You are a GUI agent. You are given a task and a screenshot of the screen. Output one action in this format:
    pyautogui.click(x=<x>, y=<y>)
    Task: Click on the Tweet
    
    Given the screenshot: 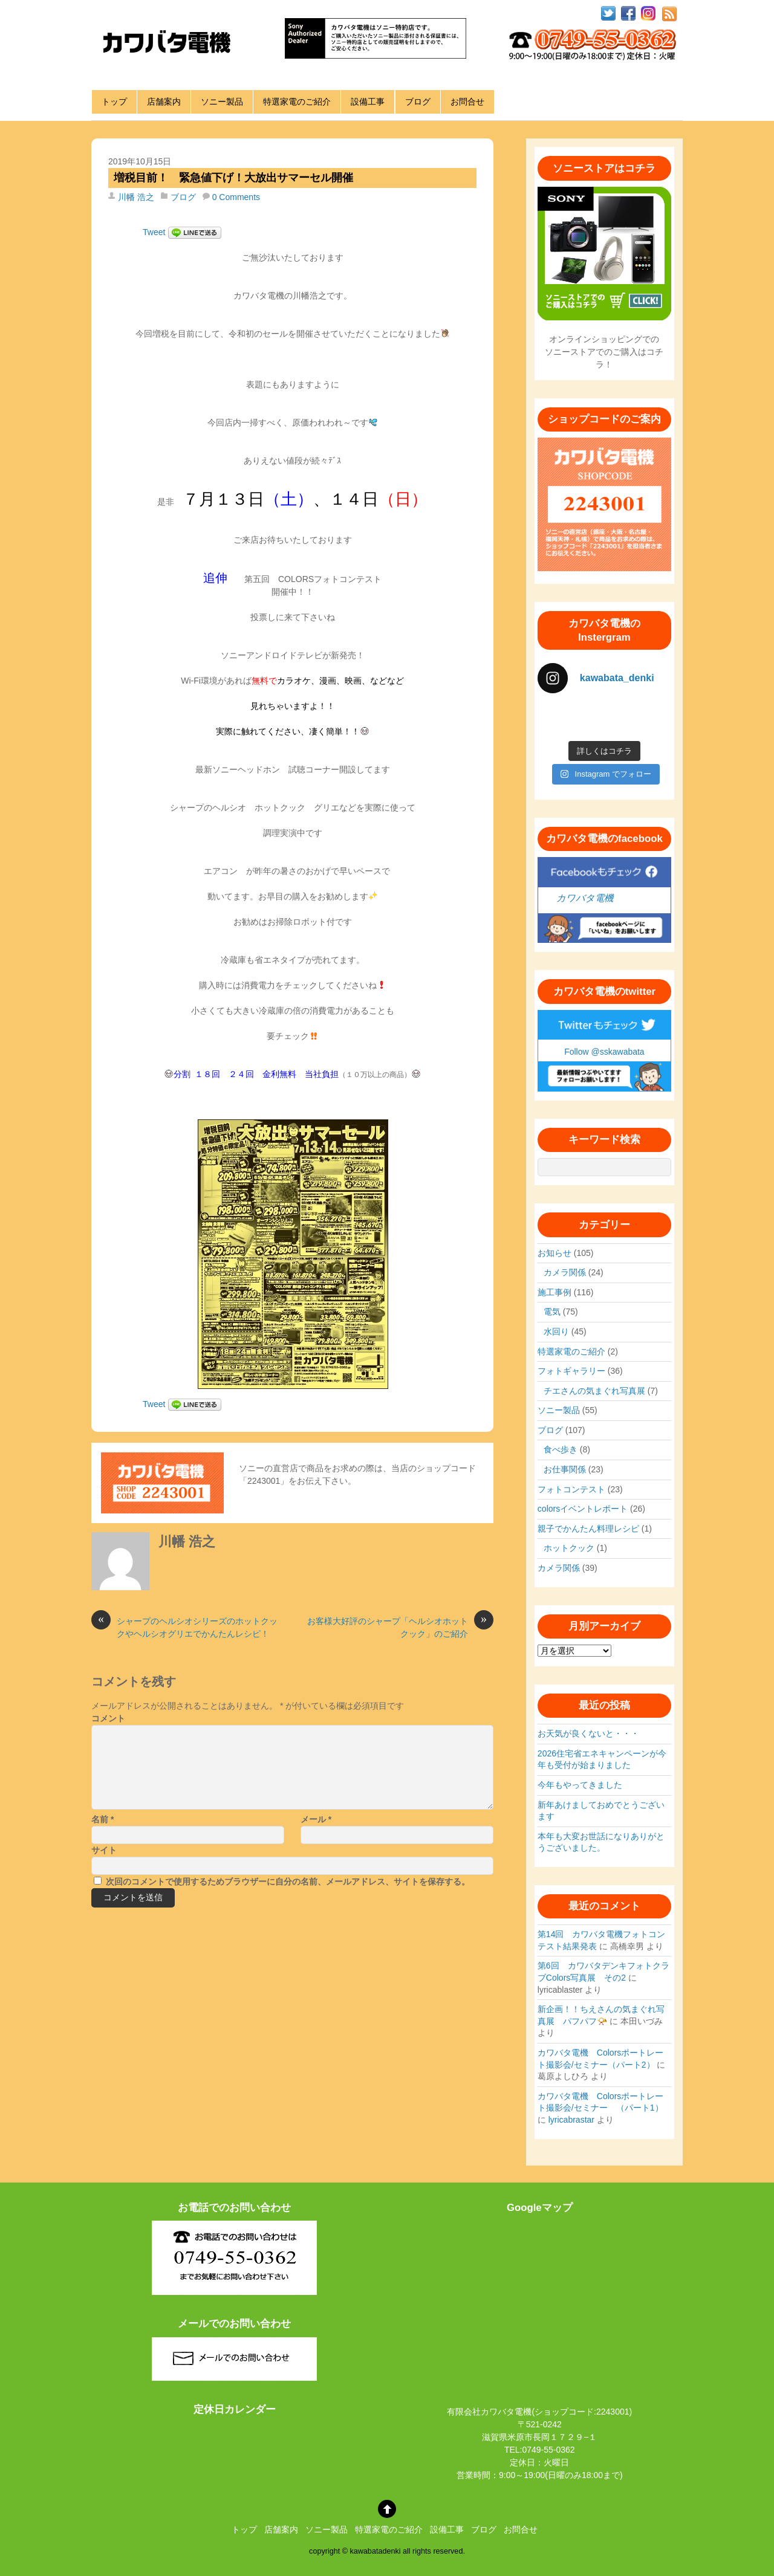 What is the action you would take?
    pyautogui.click(x=154, y=232)
    